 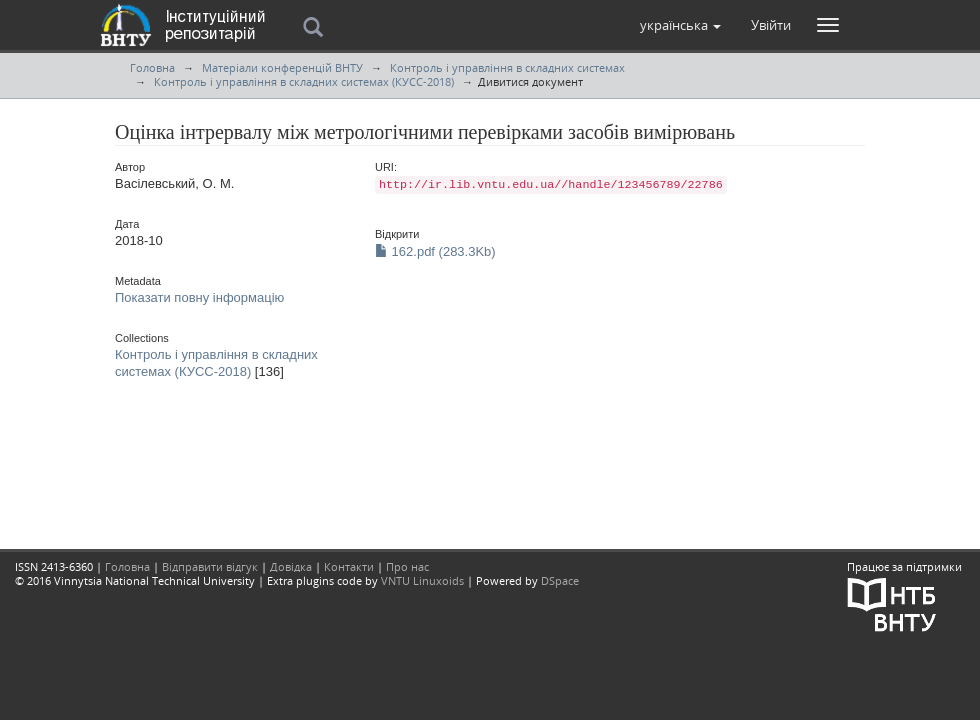 What do you see at coordinates (422, 580) in the screenshot?
I see `VNTU Linuxoids` at bounding box center [422, 580].